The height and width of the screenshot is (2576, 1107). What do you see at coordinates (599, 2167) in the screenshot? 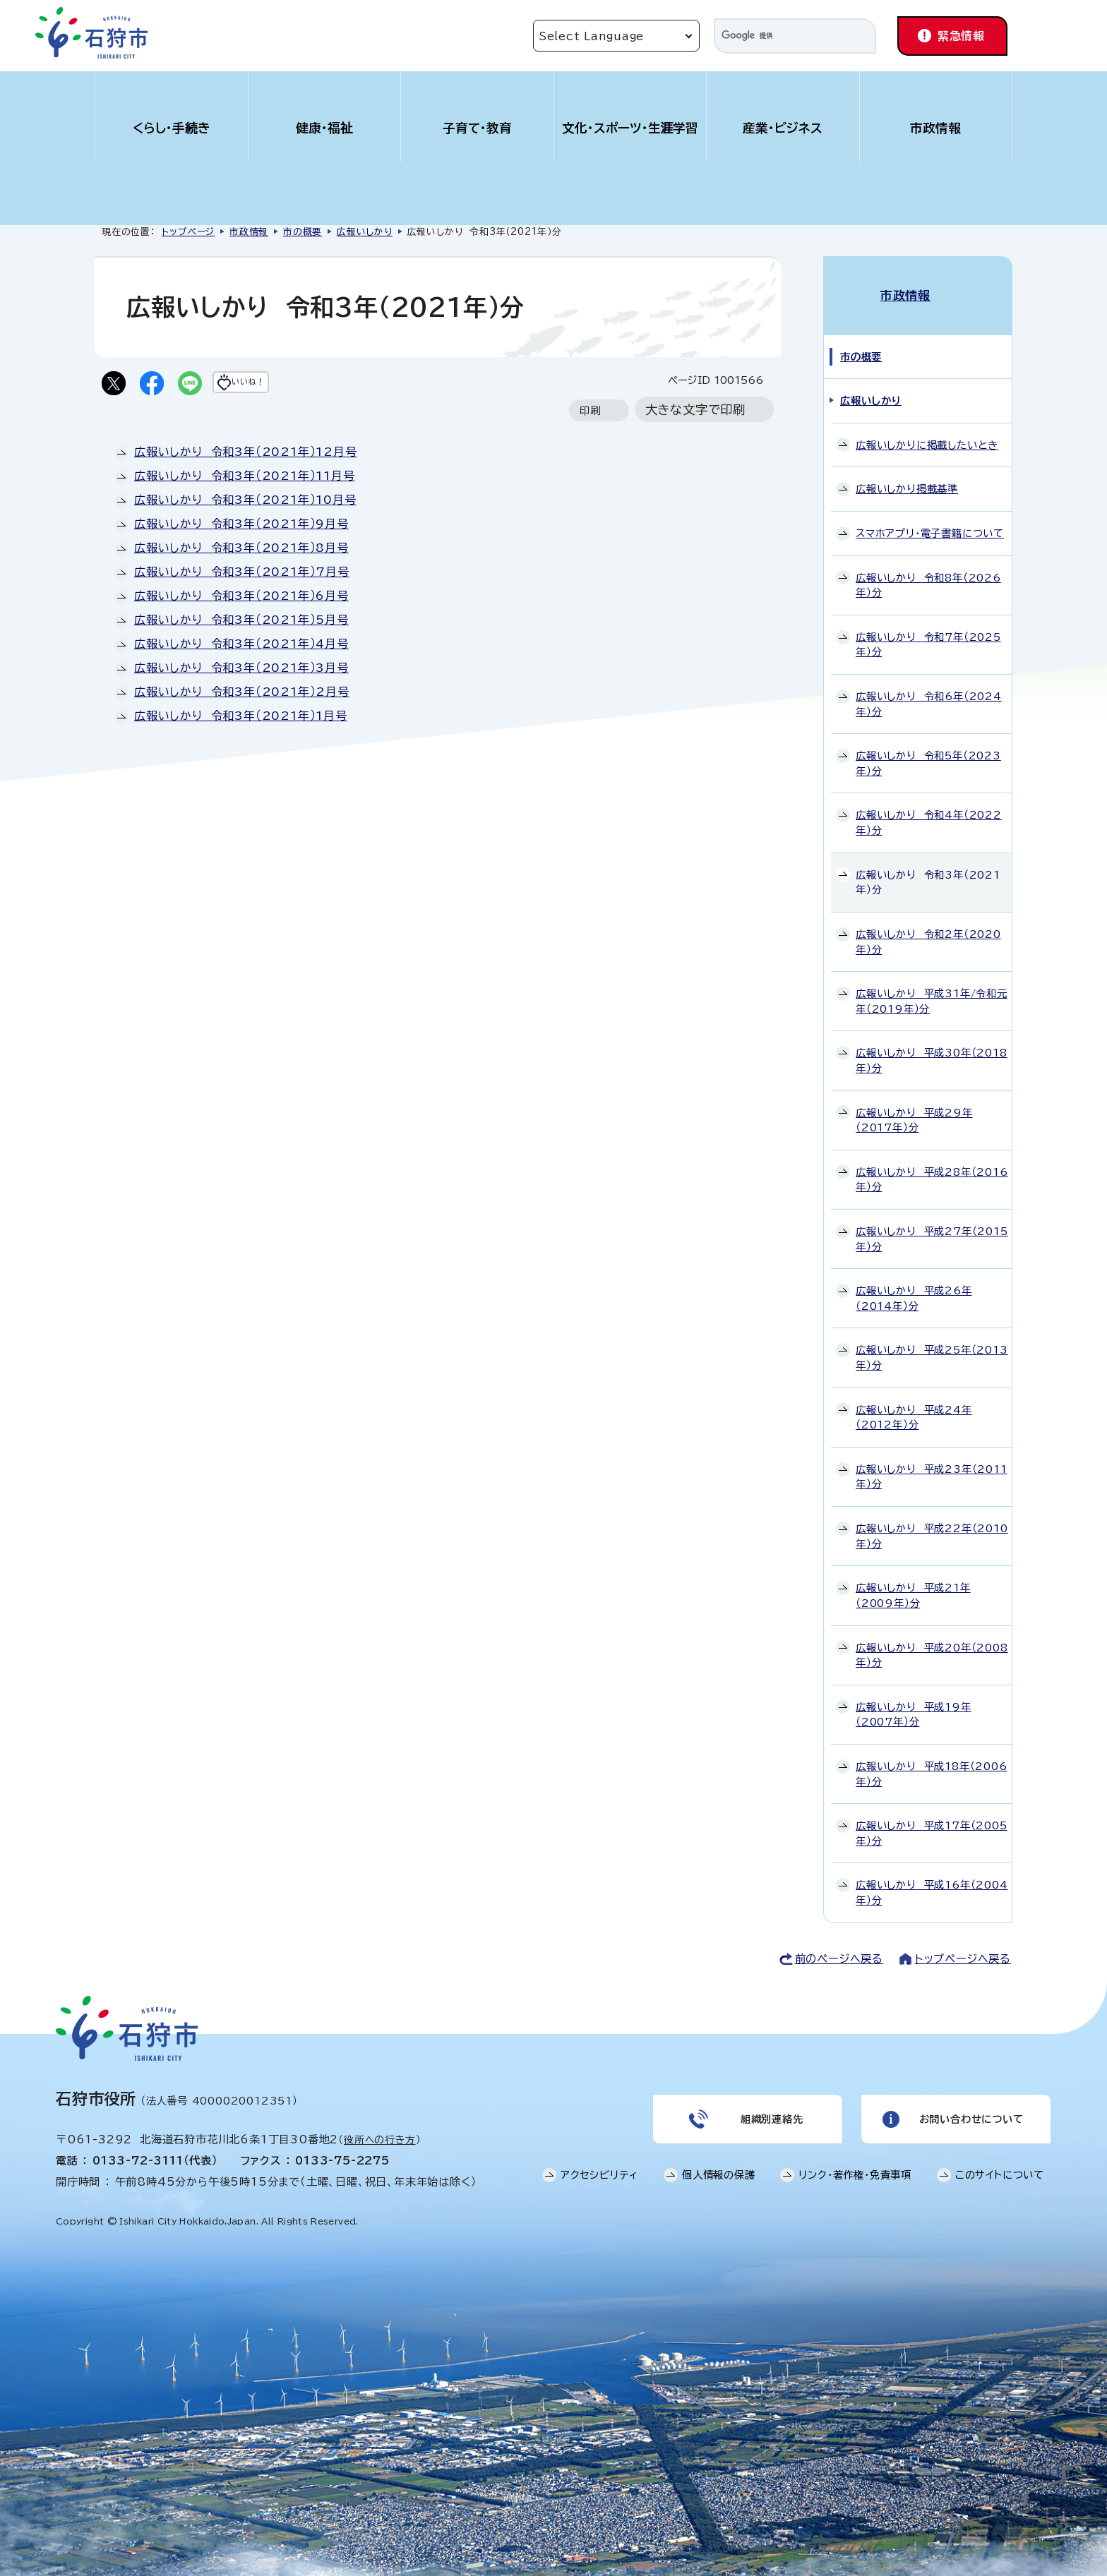
I see `アクセシビリティ` at bounding box center [599, 2167].